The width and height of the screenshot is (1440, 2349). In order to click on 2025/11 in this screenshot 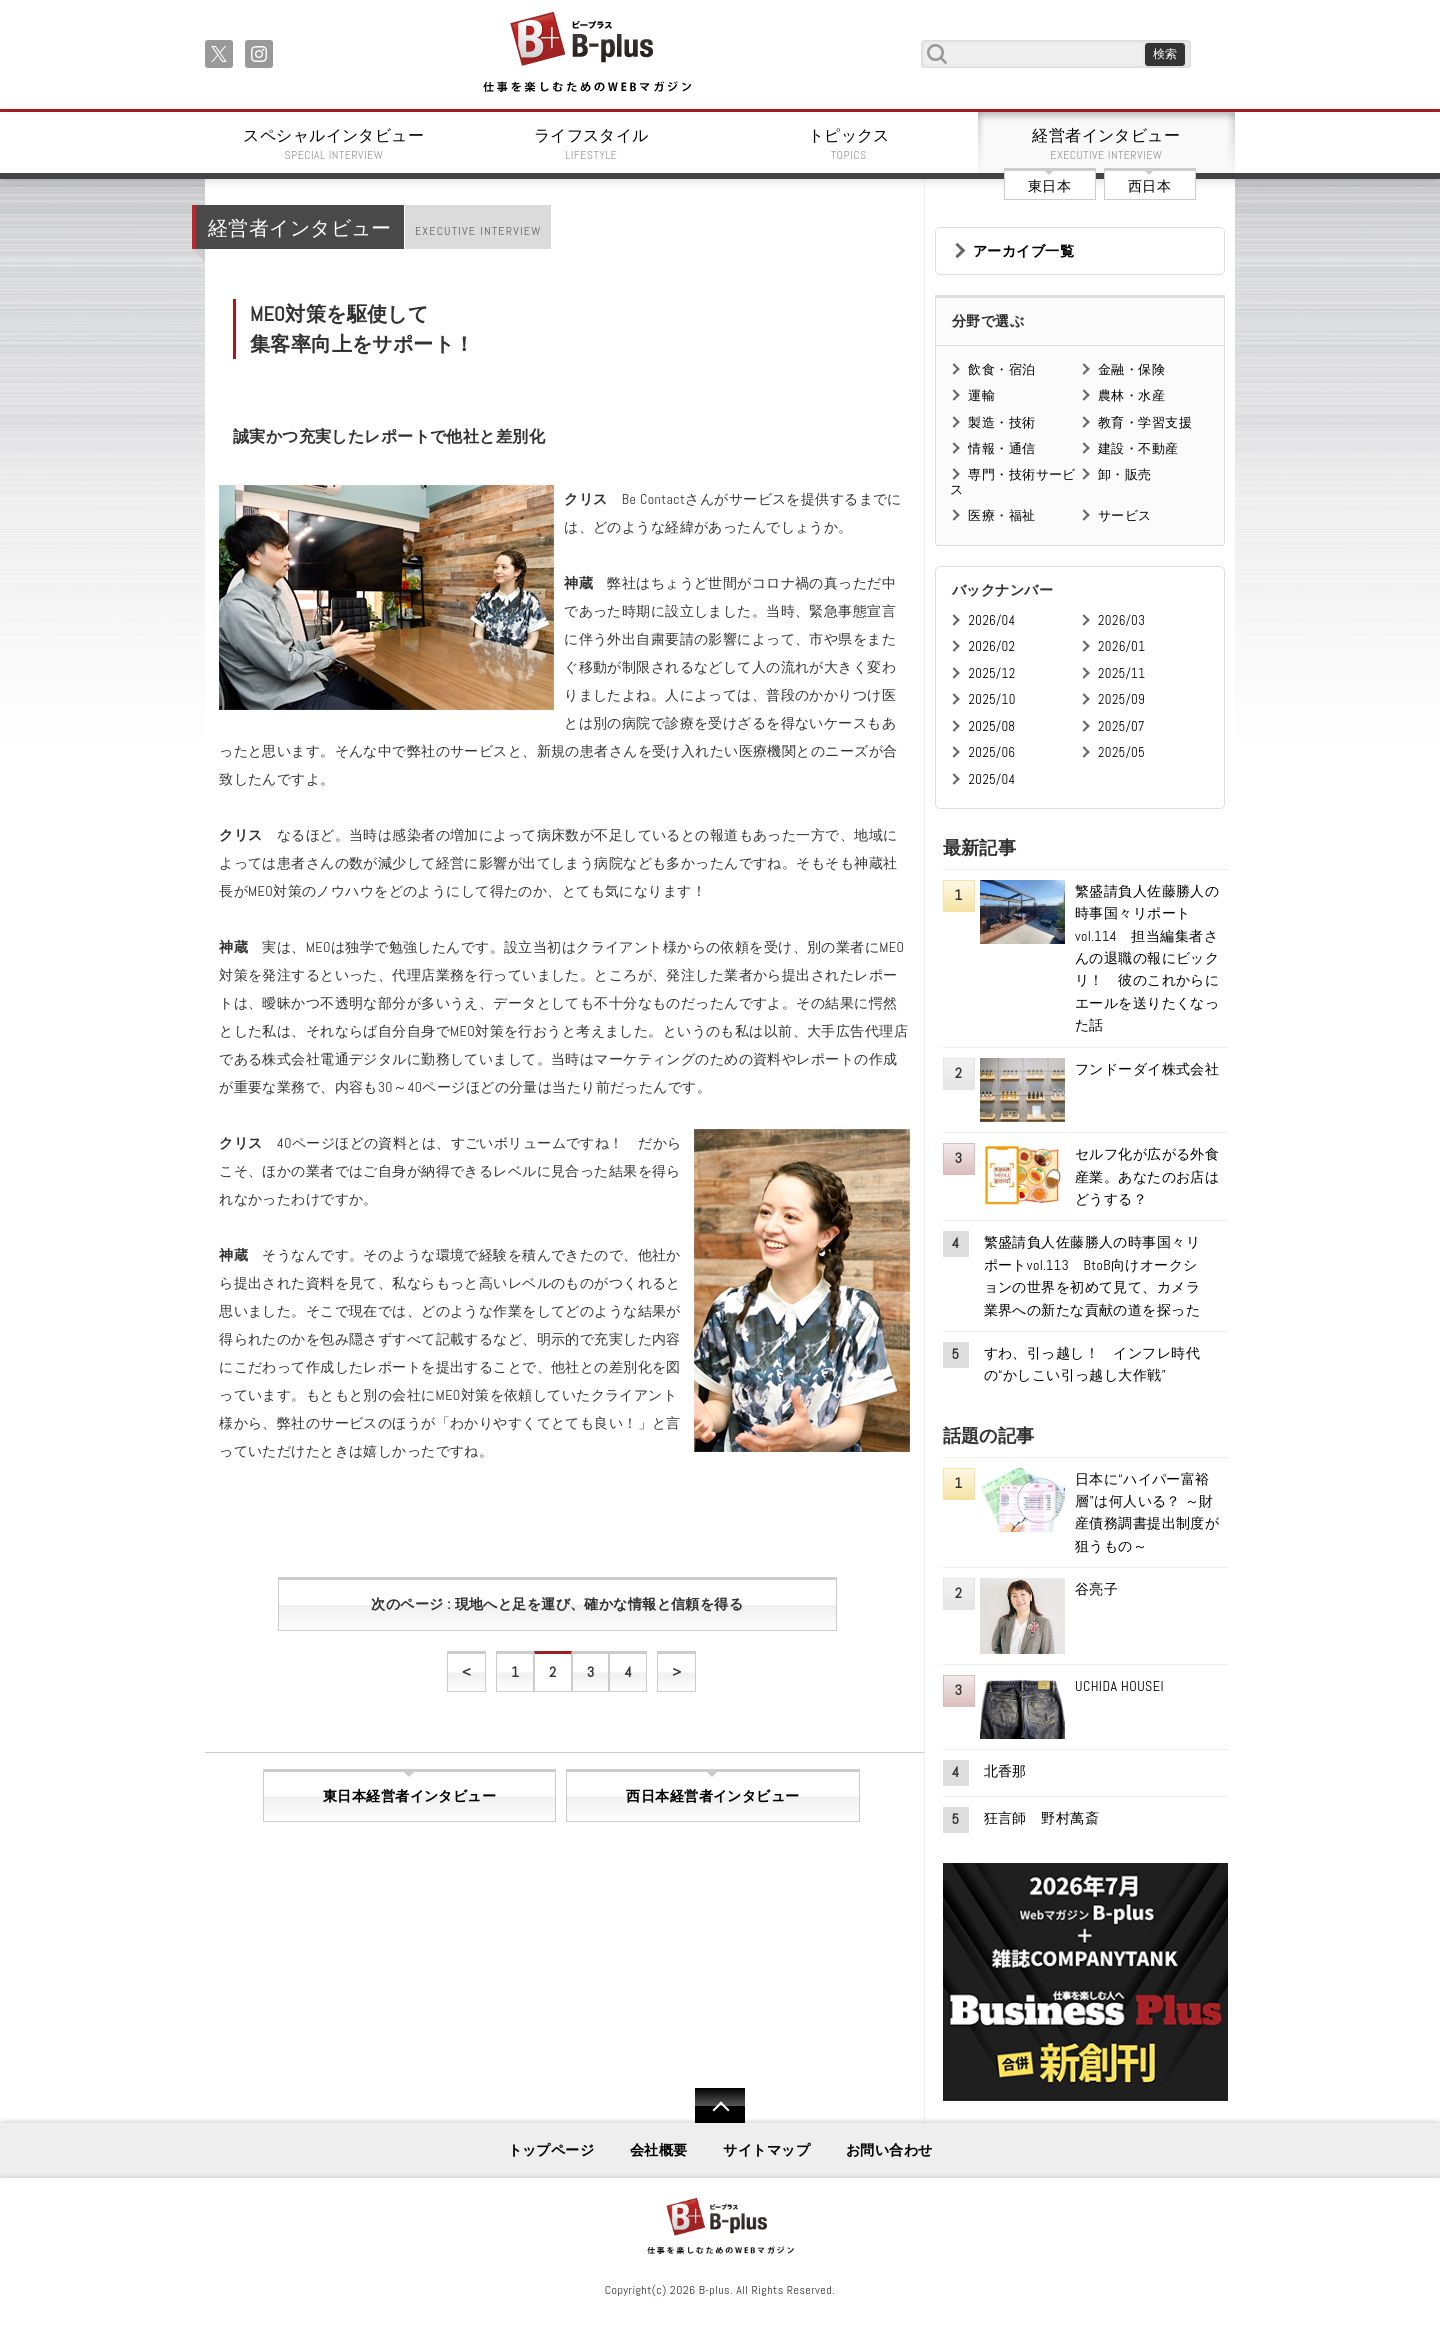, I will do `click(1121, 673)`.